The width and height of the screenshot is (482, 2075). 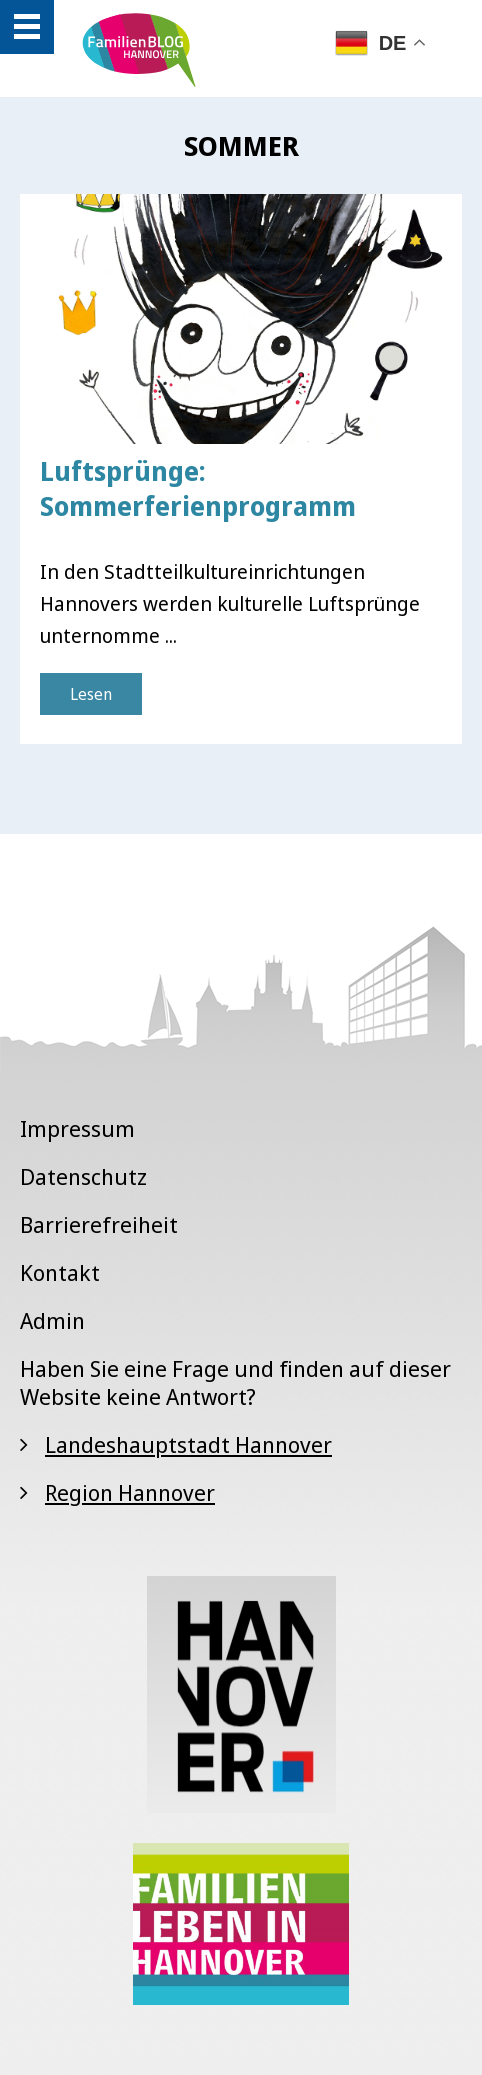 I want to click on Region Hannover, so click(x=130, y=1492).